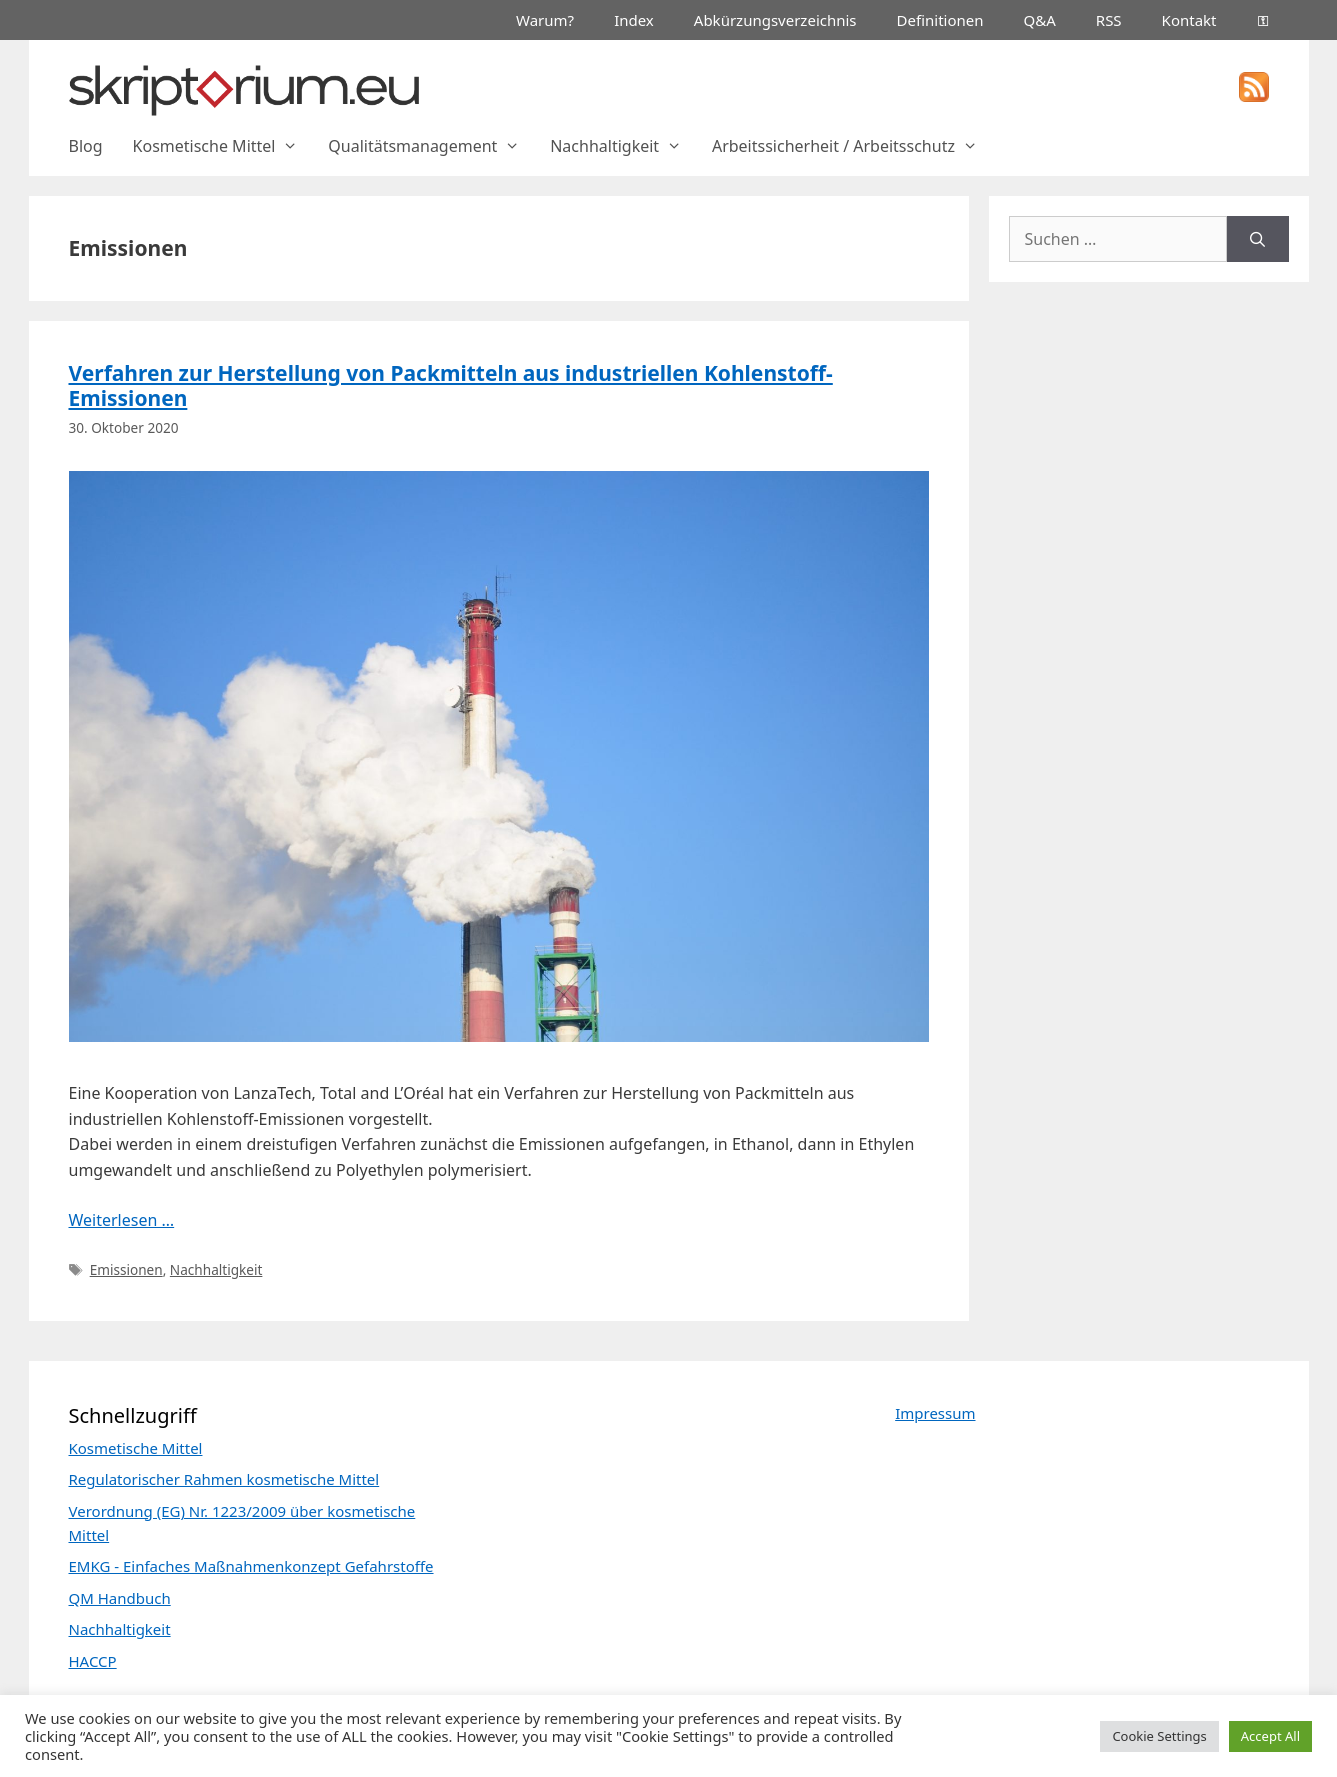  Describe the element at coordinates (451, 385) in the screenshot. I see `Verfahren zur Herstellung von Packmitteln aus industriellen Kohlenstoff-Emissionen` at that location.